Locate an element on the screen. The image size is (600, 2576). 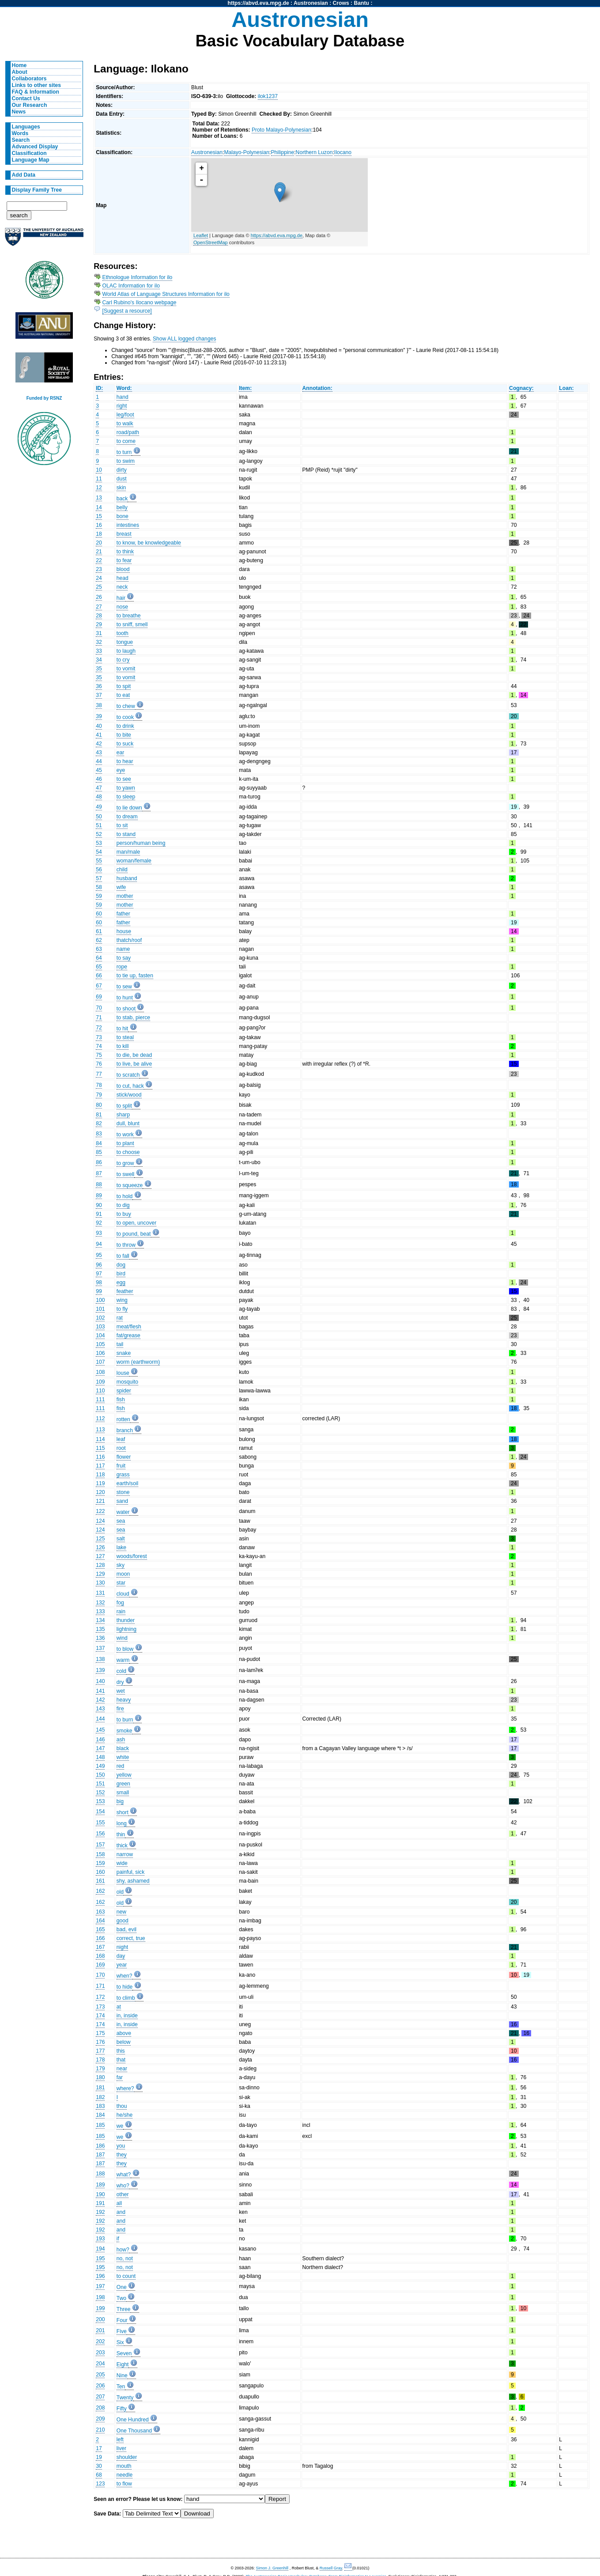
dust is located at coordinates (122, 479).